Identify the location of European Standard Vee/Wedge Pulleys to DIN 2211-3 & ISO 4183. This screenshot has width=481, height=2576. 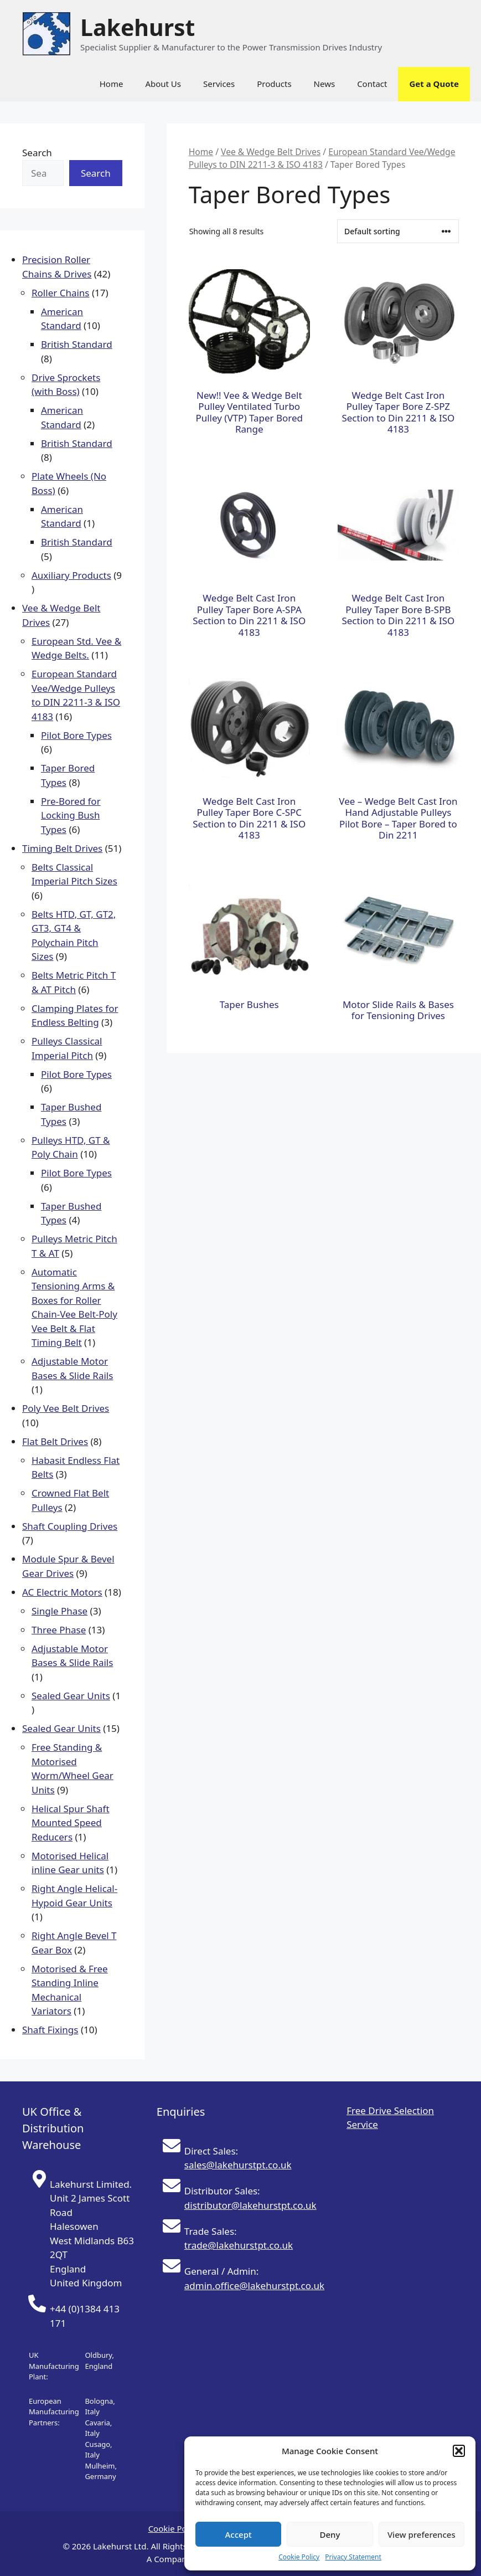
(322, 158).